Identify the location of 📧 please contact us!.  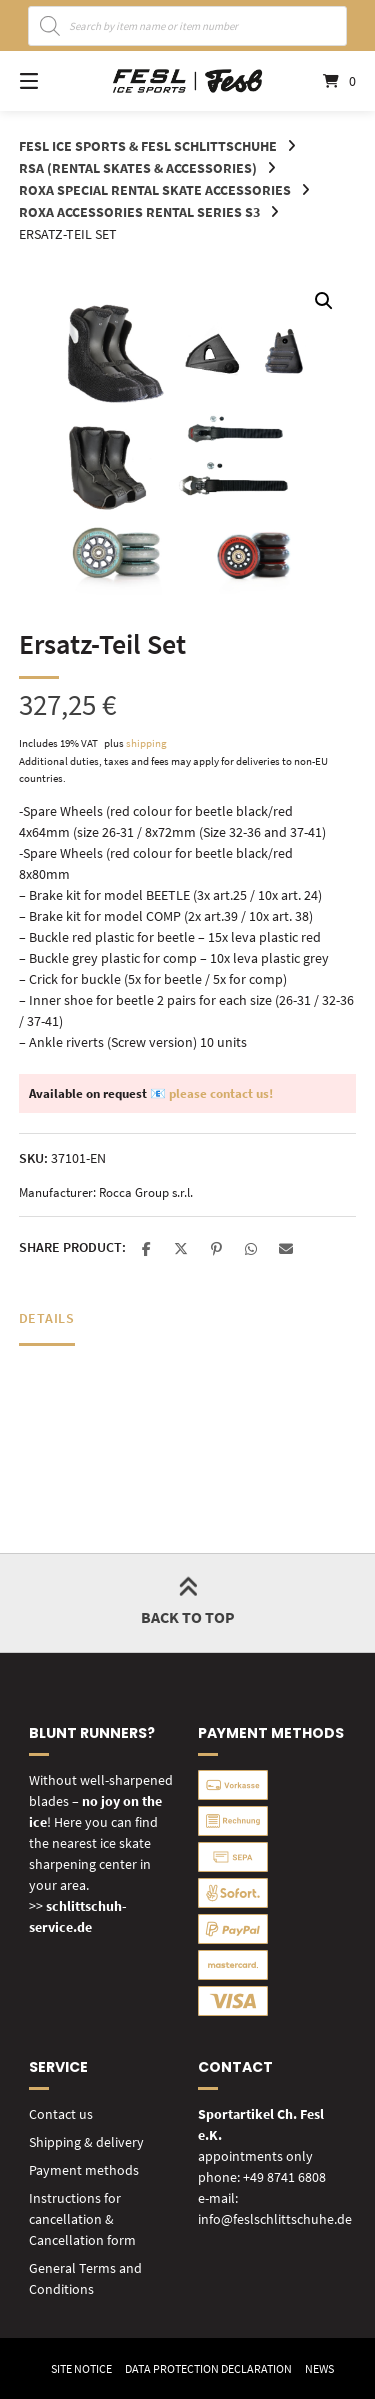
(211, 1093).